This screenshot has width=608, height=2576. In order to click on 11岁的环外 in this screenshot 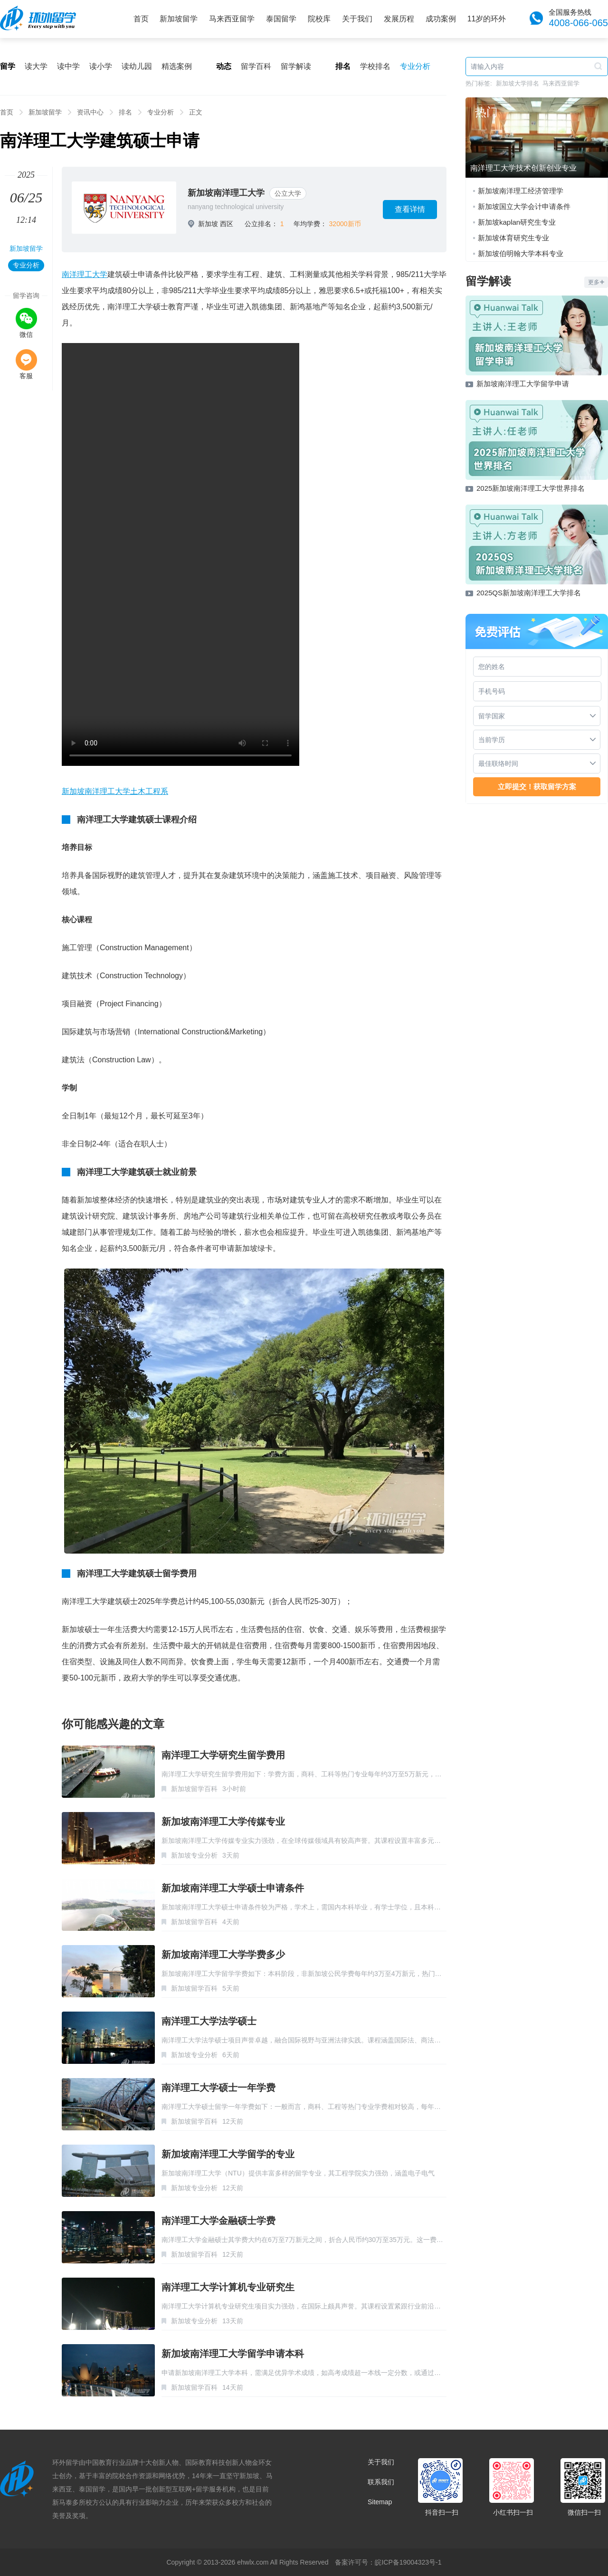, I will do `click(486, 19)`.